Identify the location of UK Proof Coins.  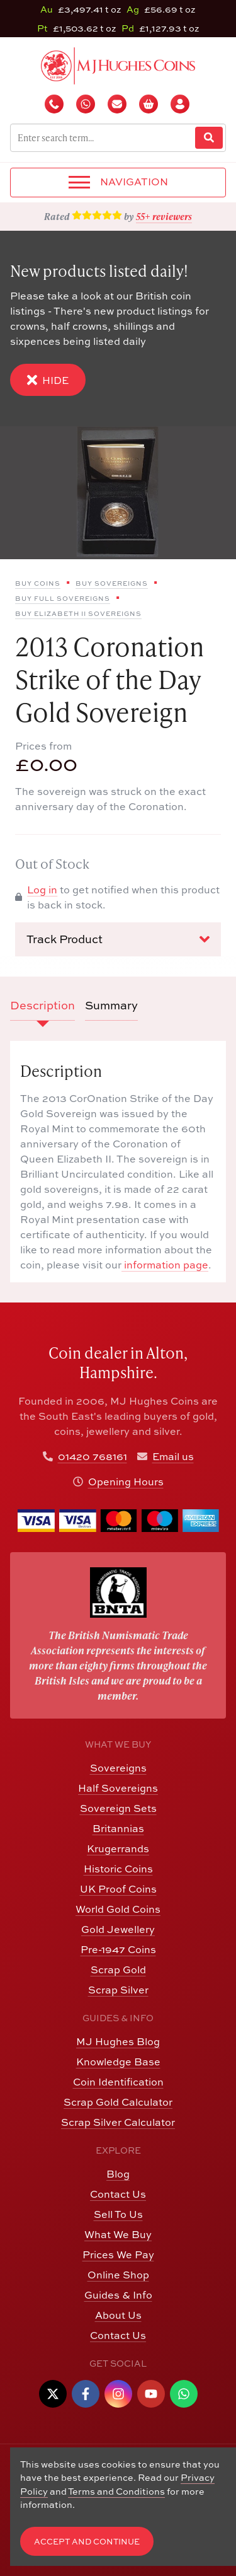
(118, 1889).